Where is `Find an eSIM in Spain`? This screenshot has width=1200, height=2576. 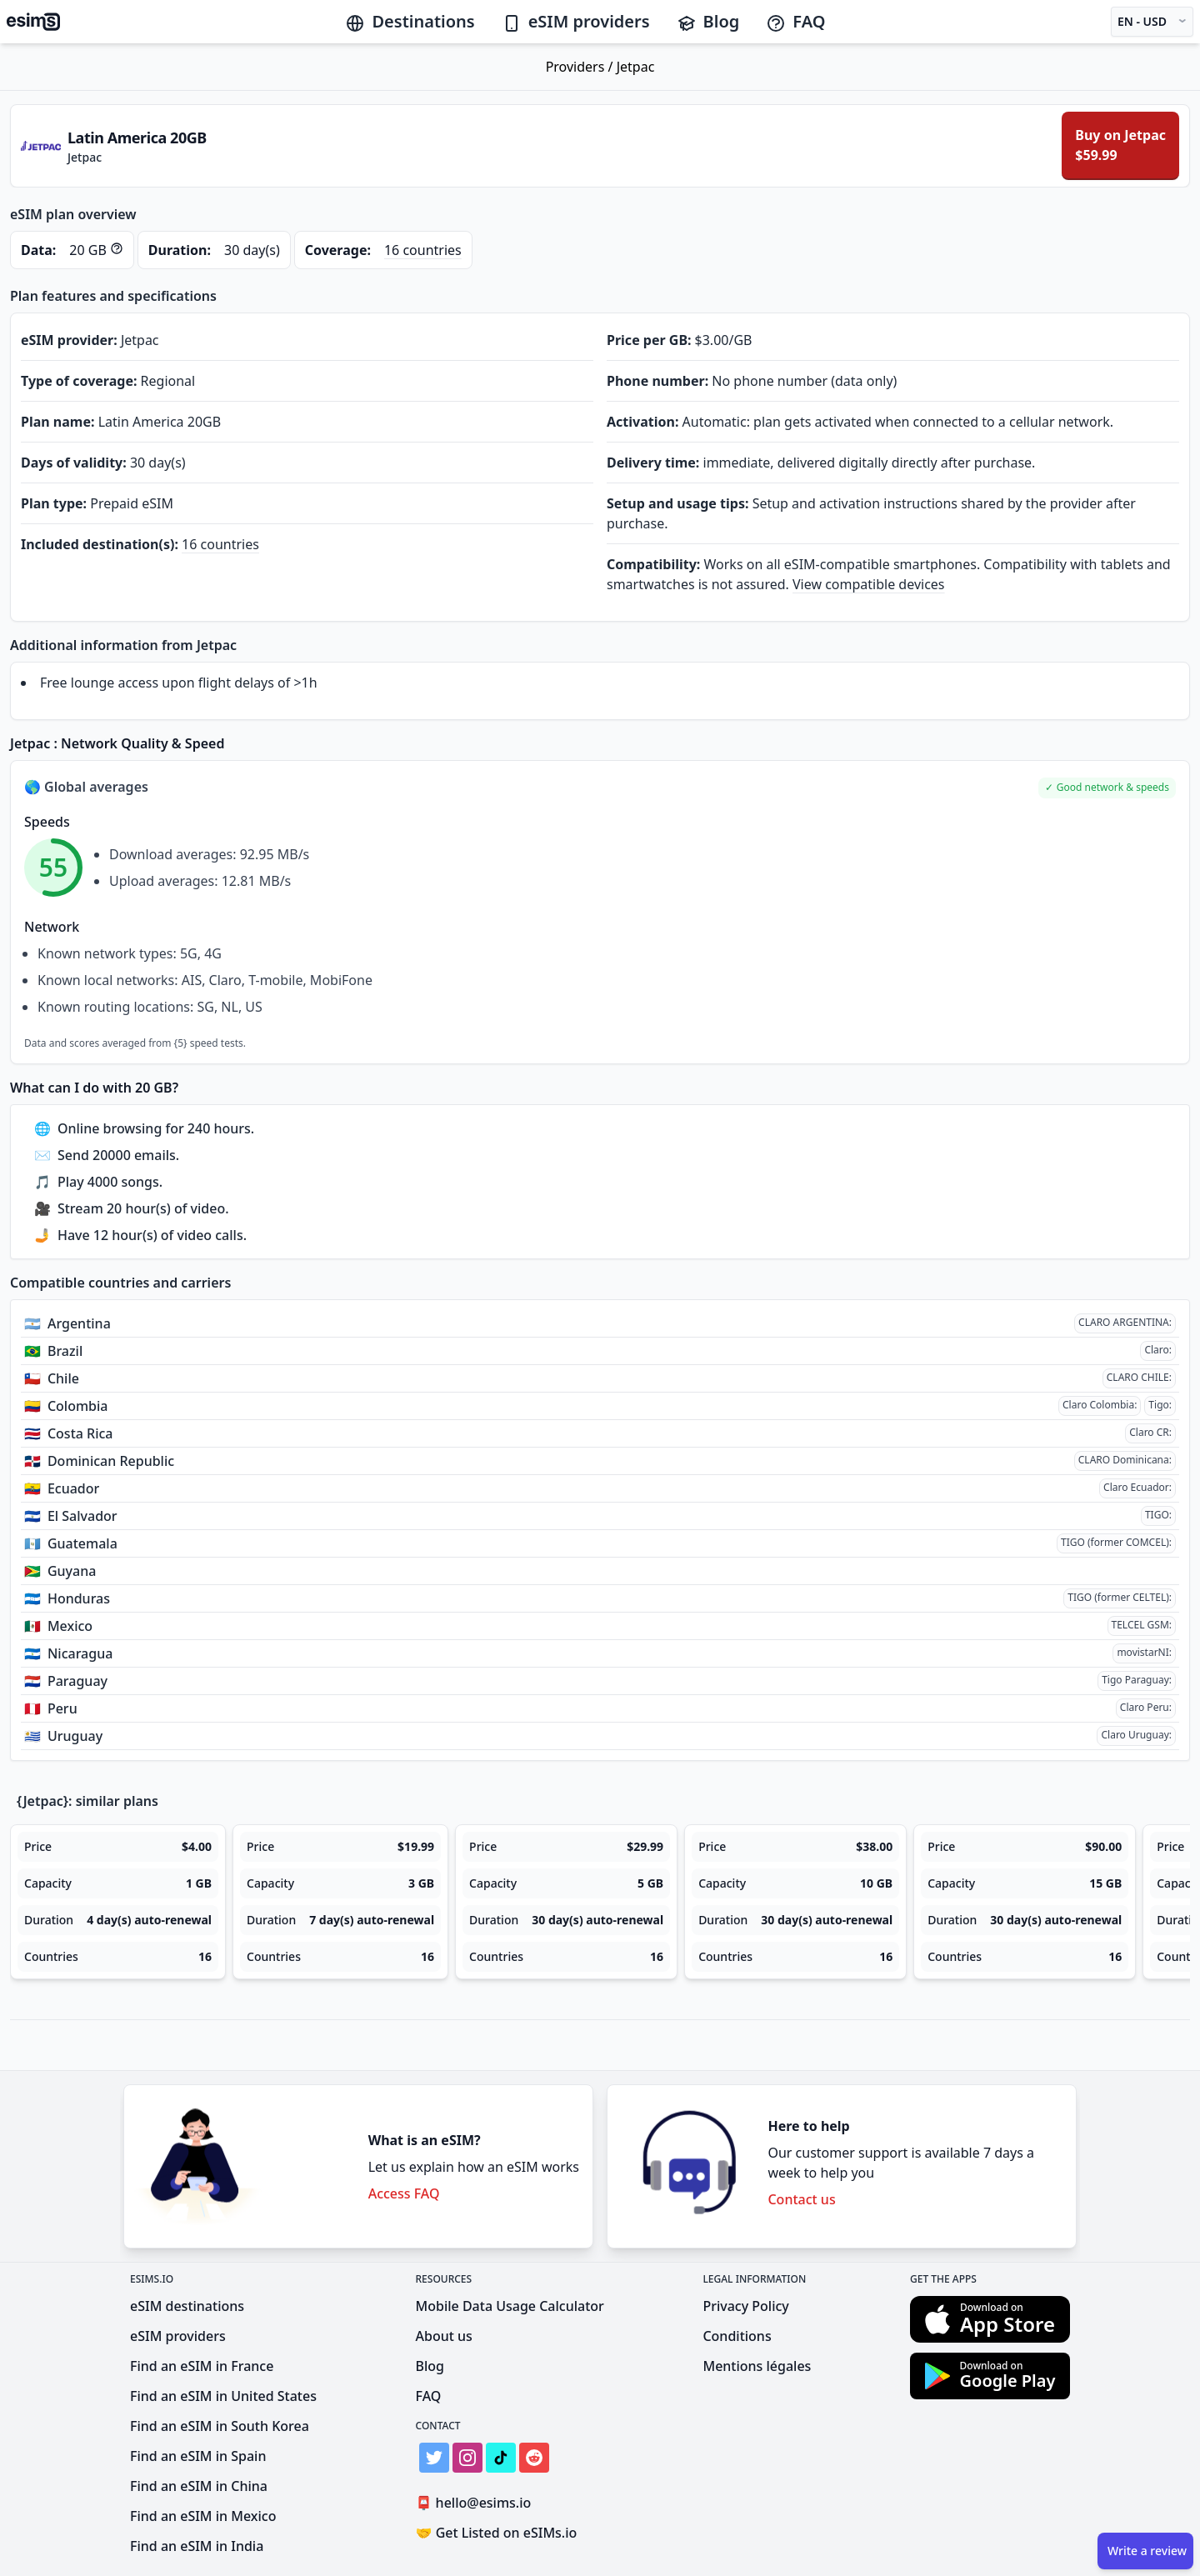 Find an eSIM in Spain is located at coordinates (198, 2456).